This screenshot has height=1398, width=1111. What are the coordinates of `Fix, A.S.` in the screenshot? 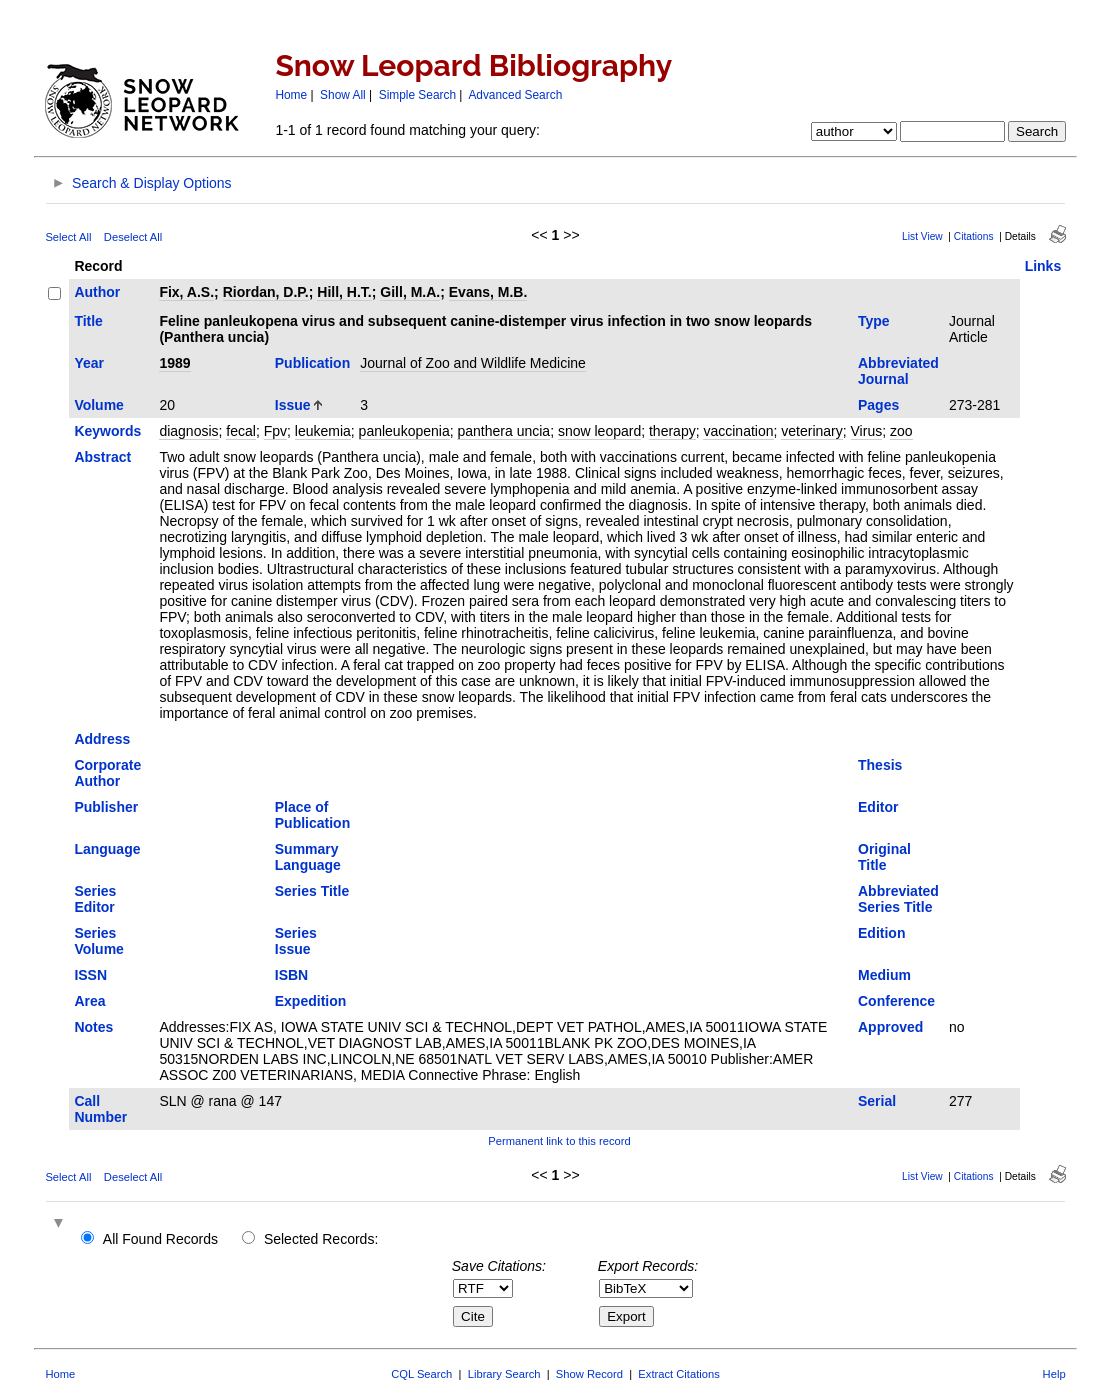 It's located at (186, 292).